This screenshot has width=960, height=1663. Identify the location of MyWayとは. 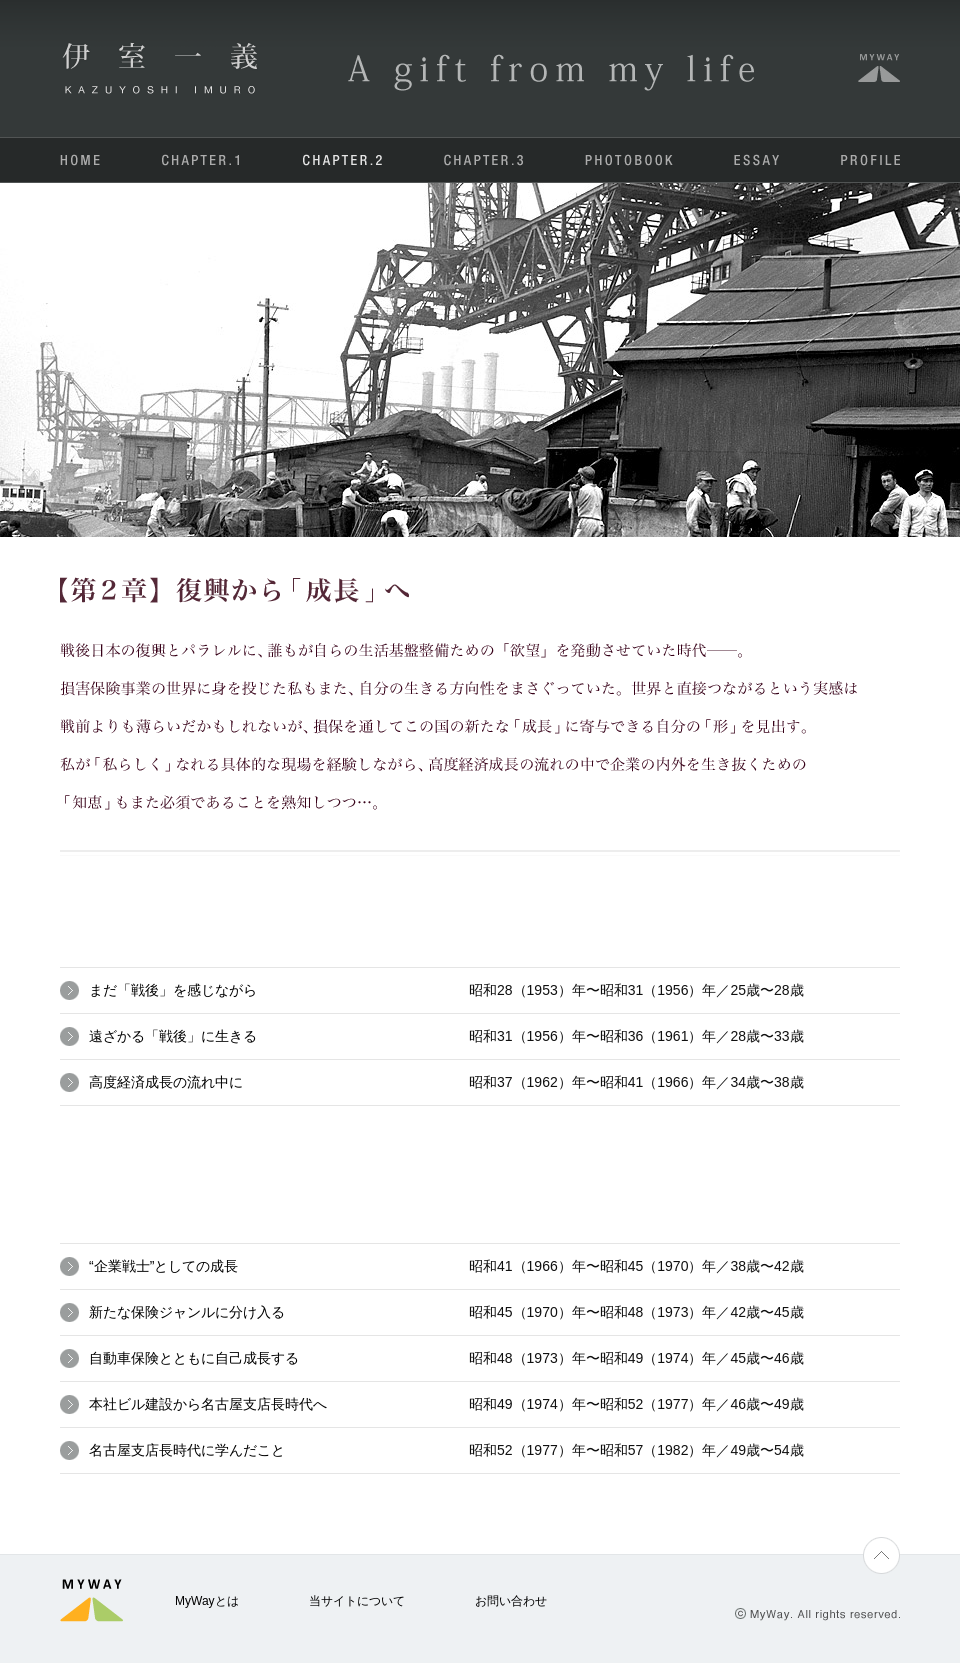
(207, 1601).